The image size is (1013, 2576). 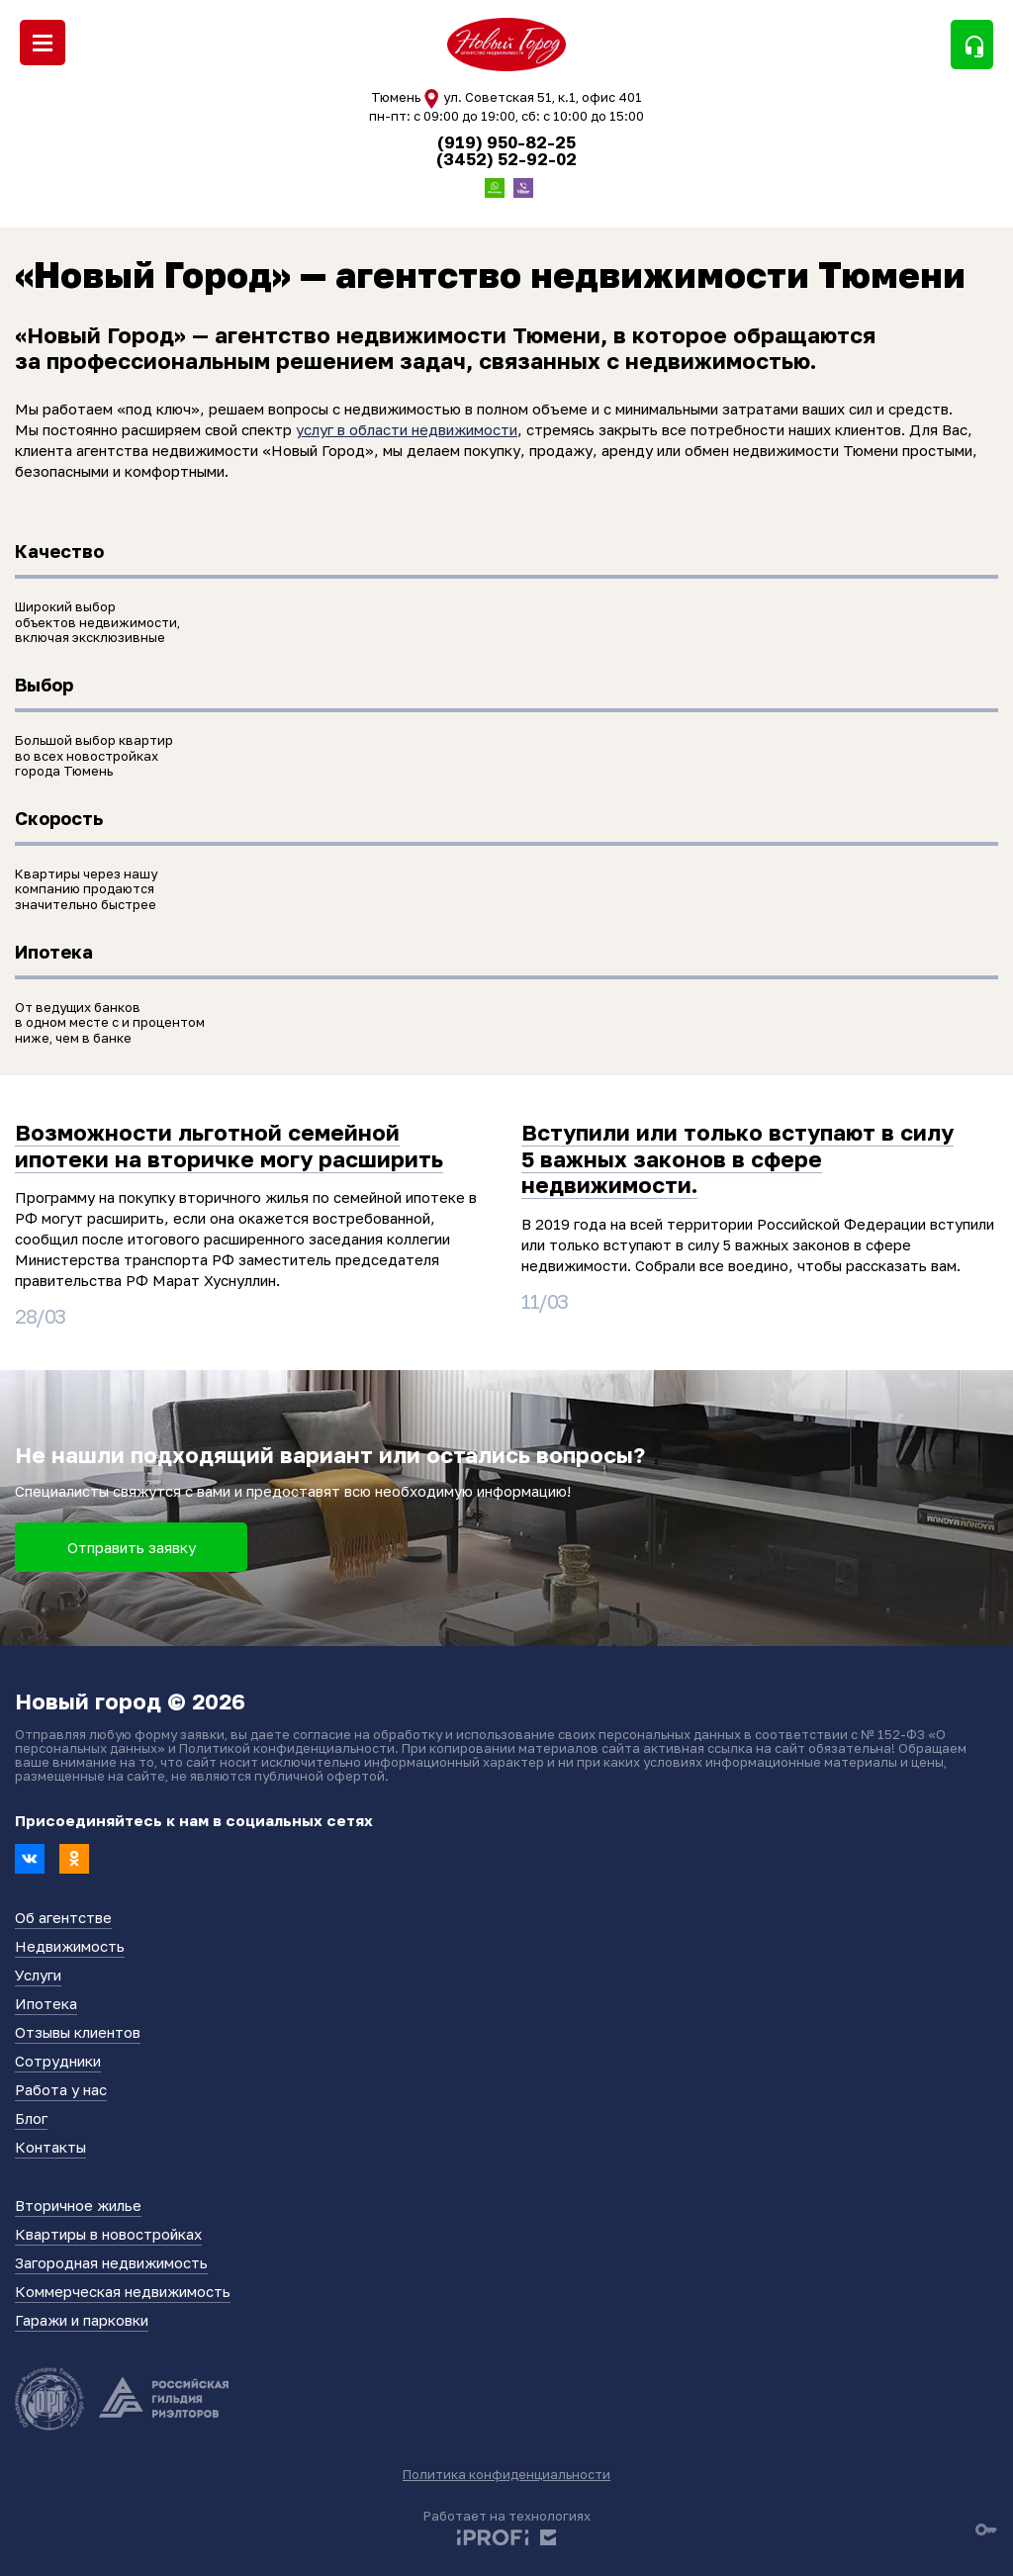 What do you see at coordinates (506, 2474) in the screenshot?
I see `Политика конфиденциальности` at bounding box center [506, 2474].